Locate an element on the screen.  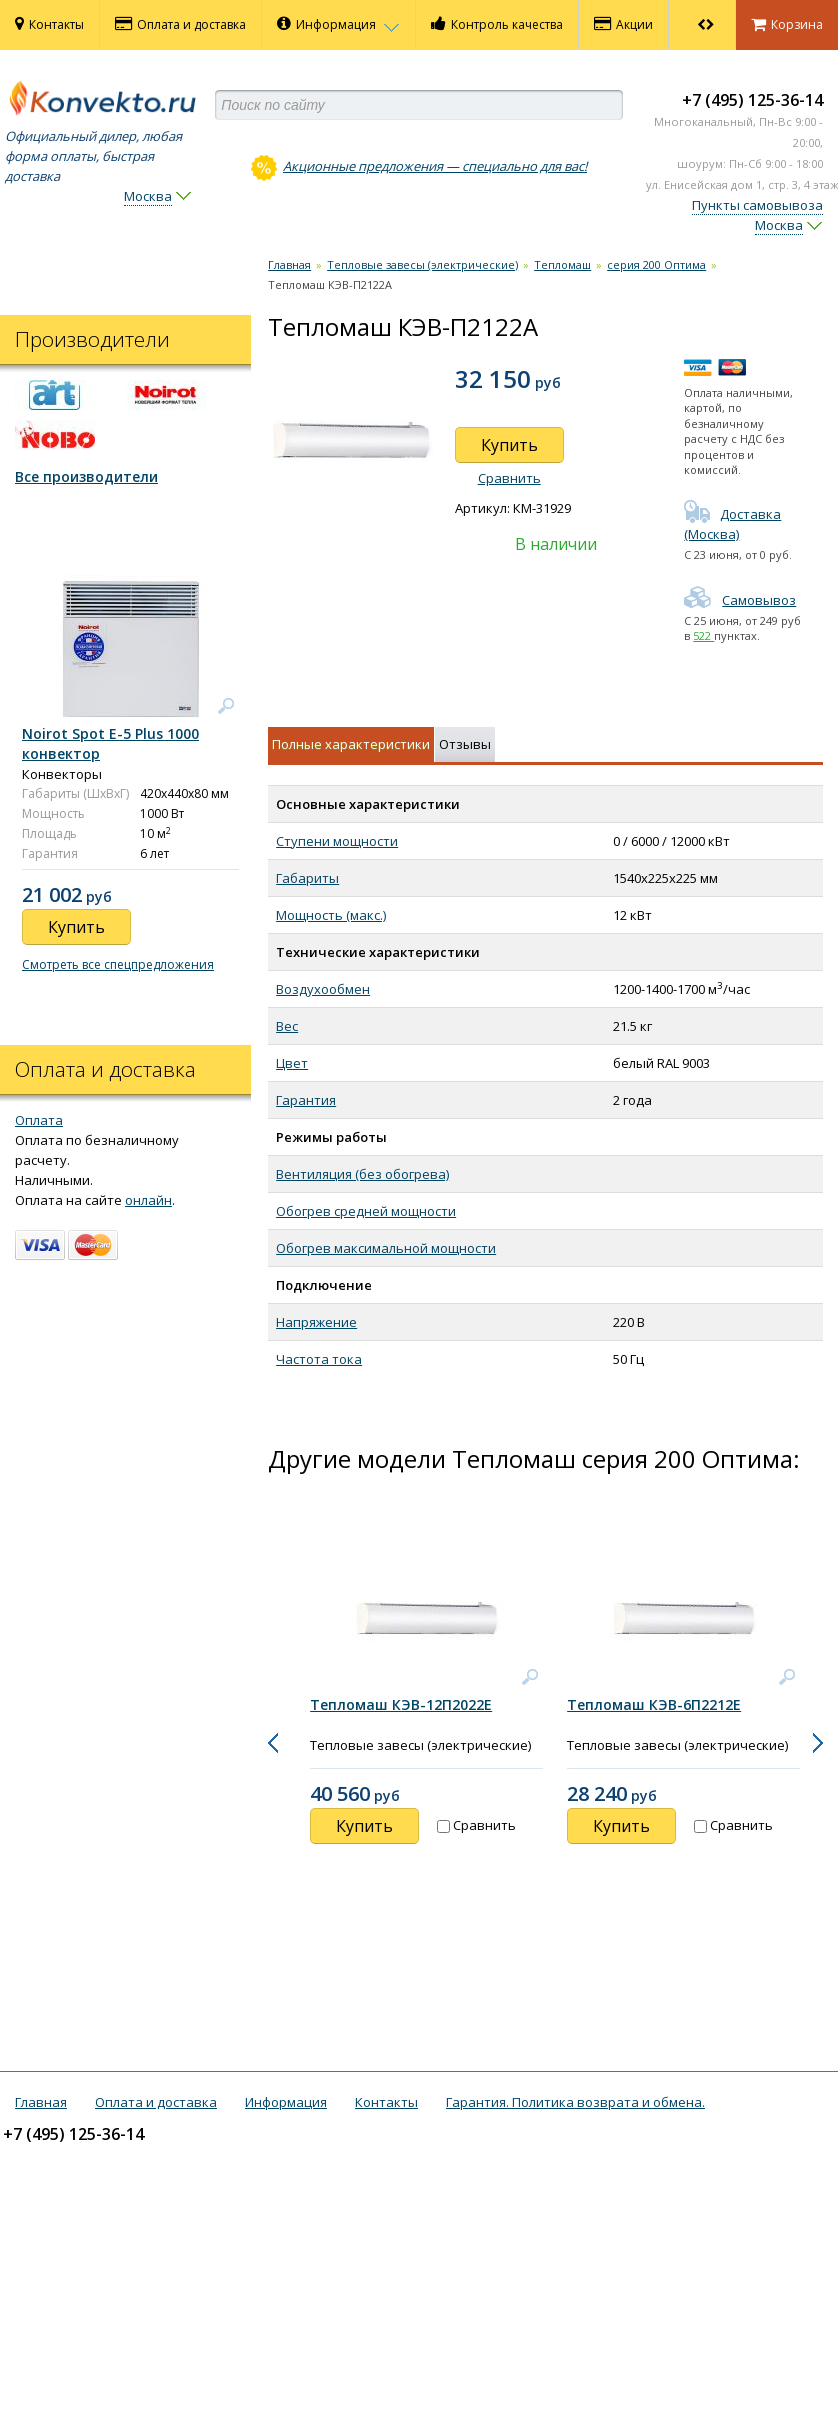
Информация is located at coordinates (338, 24).